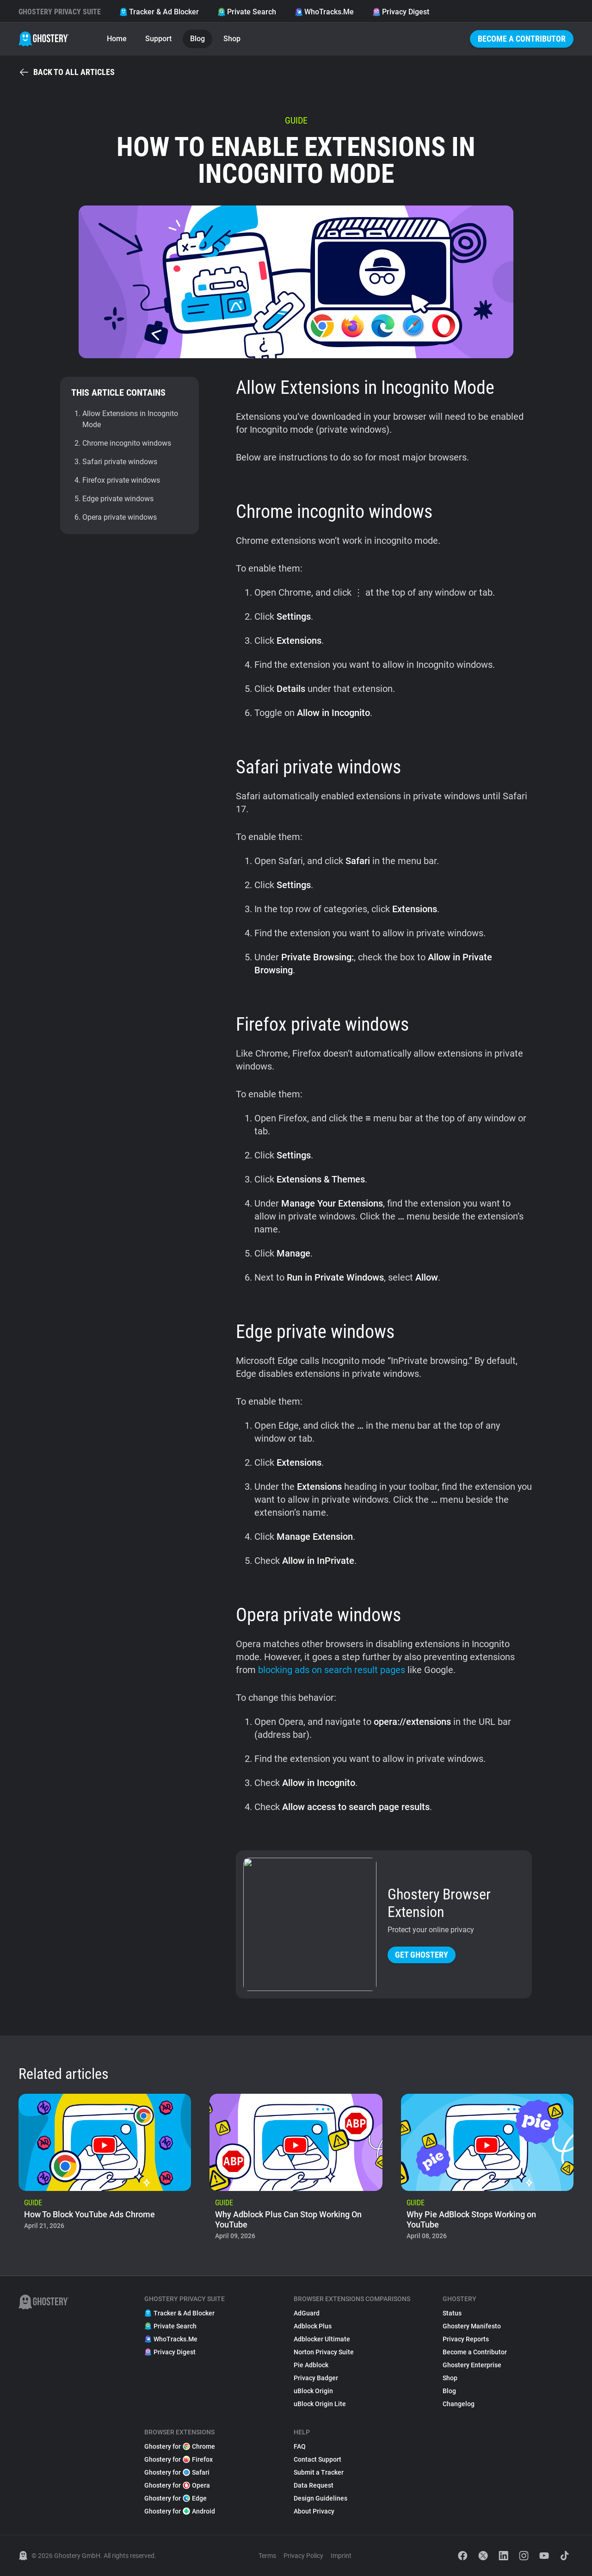 This screenshot has height=2576, width=592. Describe the element at coordinates (319, 2472) in the screenshot. I see `Submit a Tracker` at that location.